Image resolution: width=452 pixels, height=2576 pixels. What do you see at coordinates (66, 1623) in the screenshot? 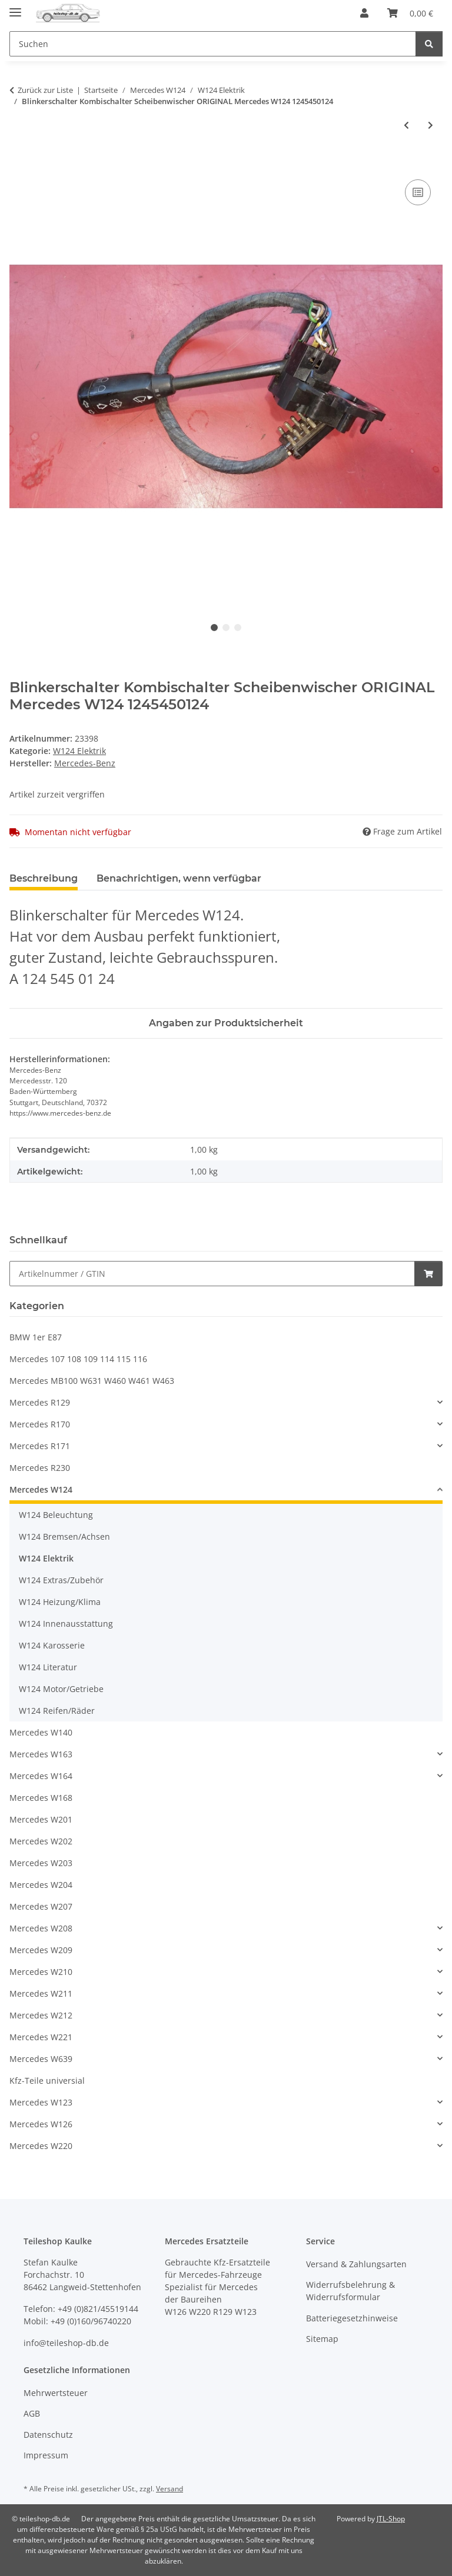
I see `W124 Innenausstattung` at bounding box center [66, 1623].